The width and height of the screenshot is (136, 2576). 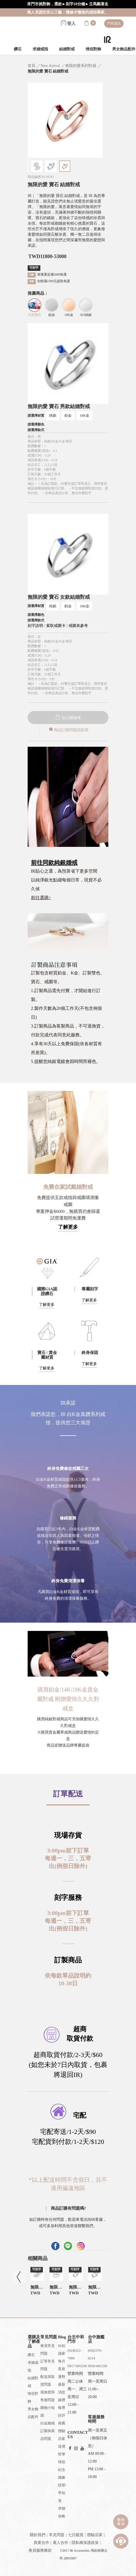 I want to click on 退換貨與售後問題, so click(x=47, y=2396).